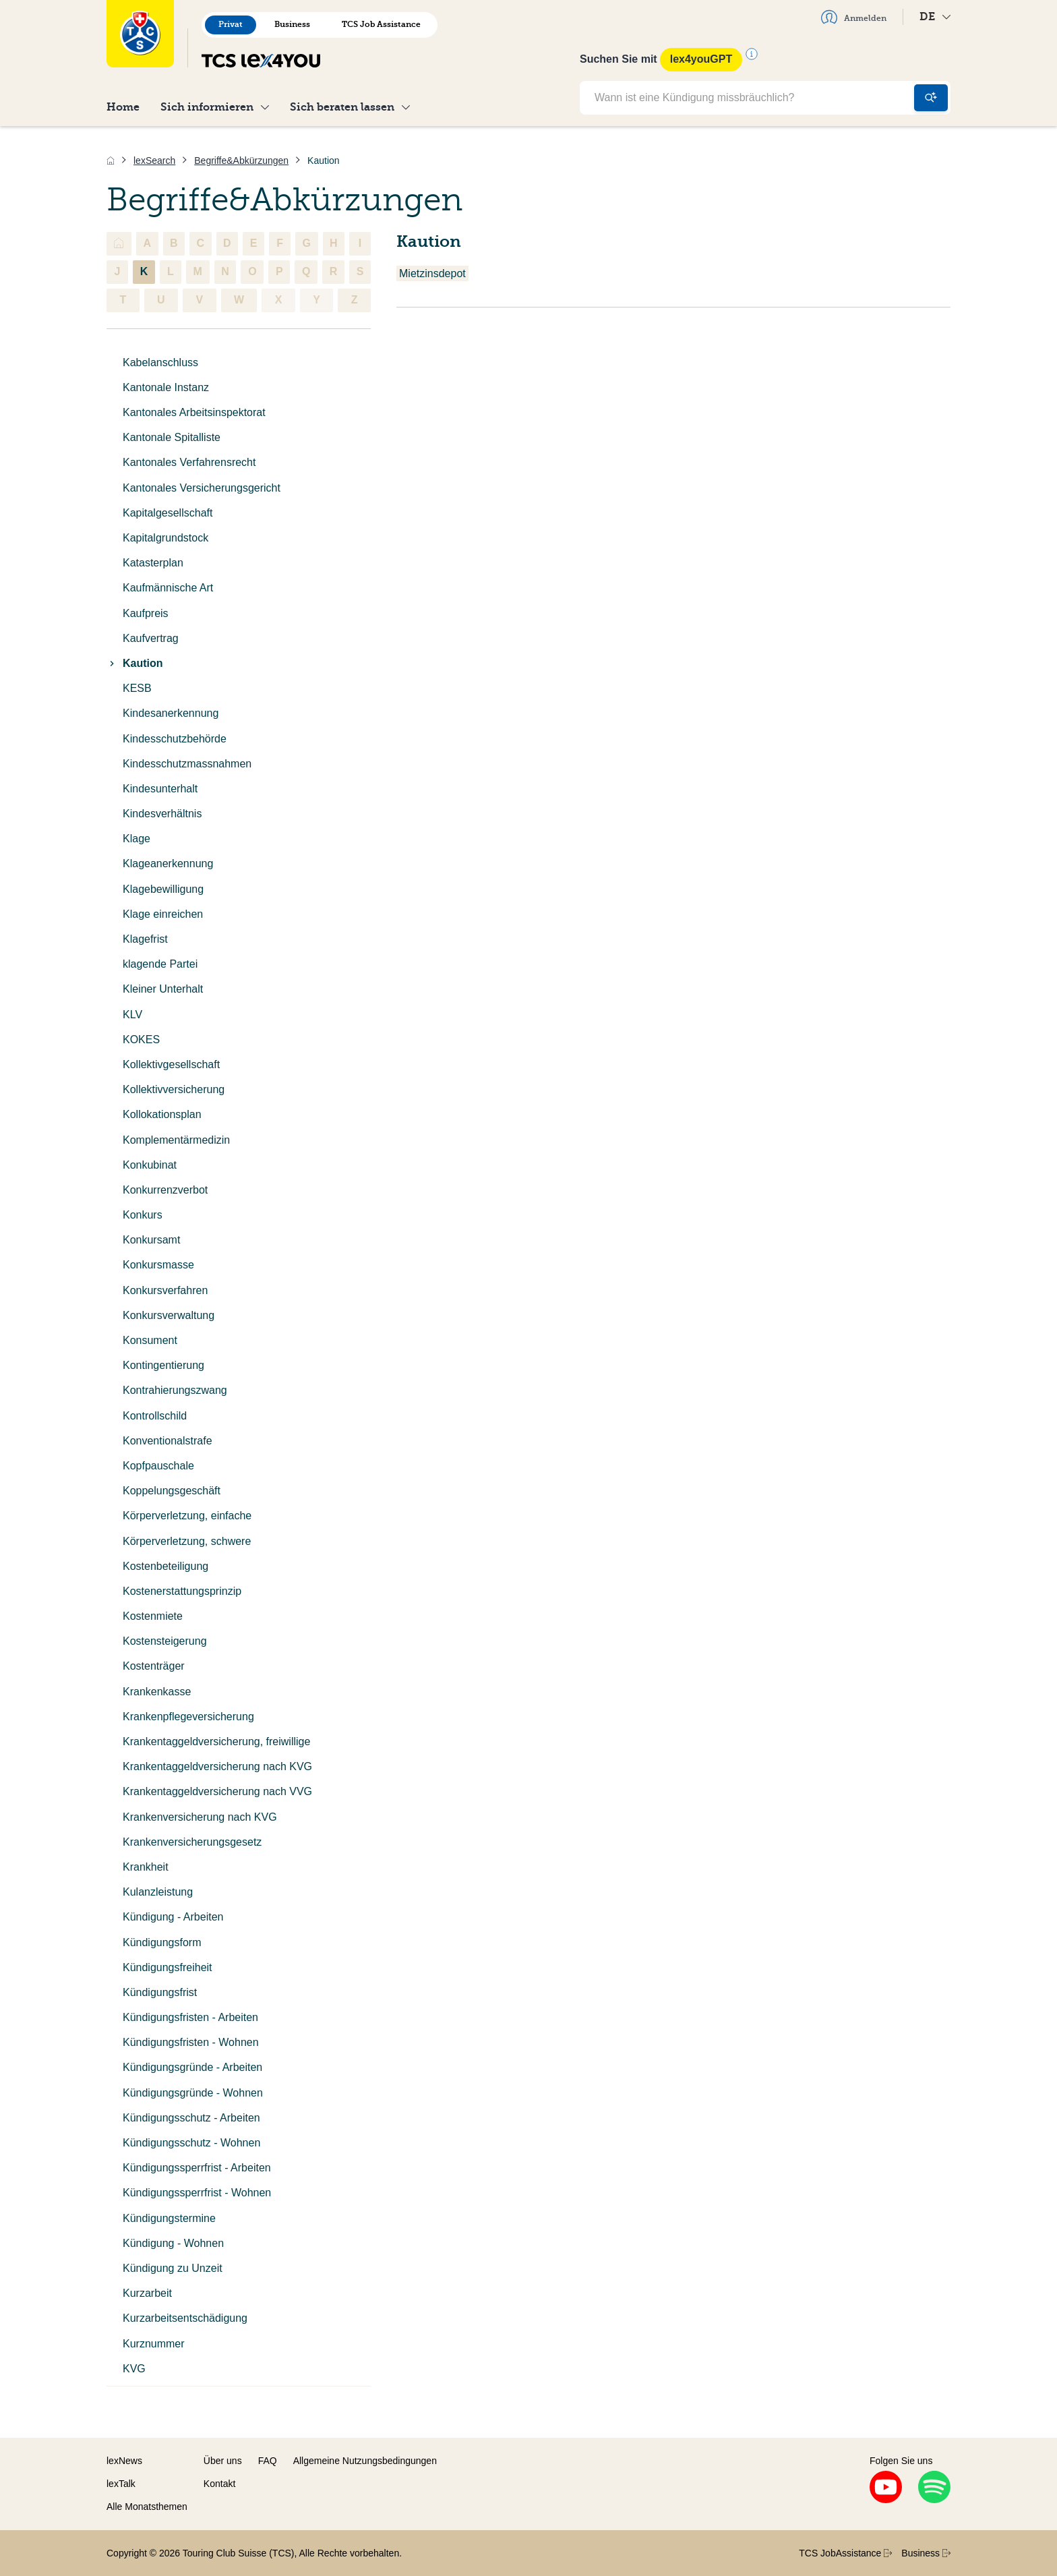  I want to click on Kündigungsschutz - Wohnen, so click(191, 2142).